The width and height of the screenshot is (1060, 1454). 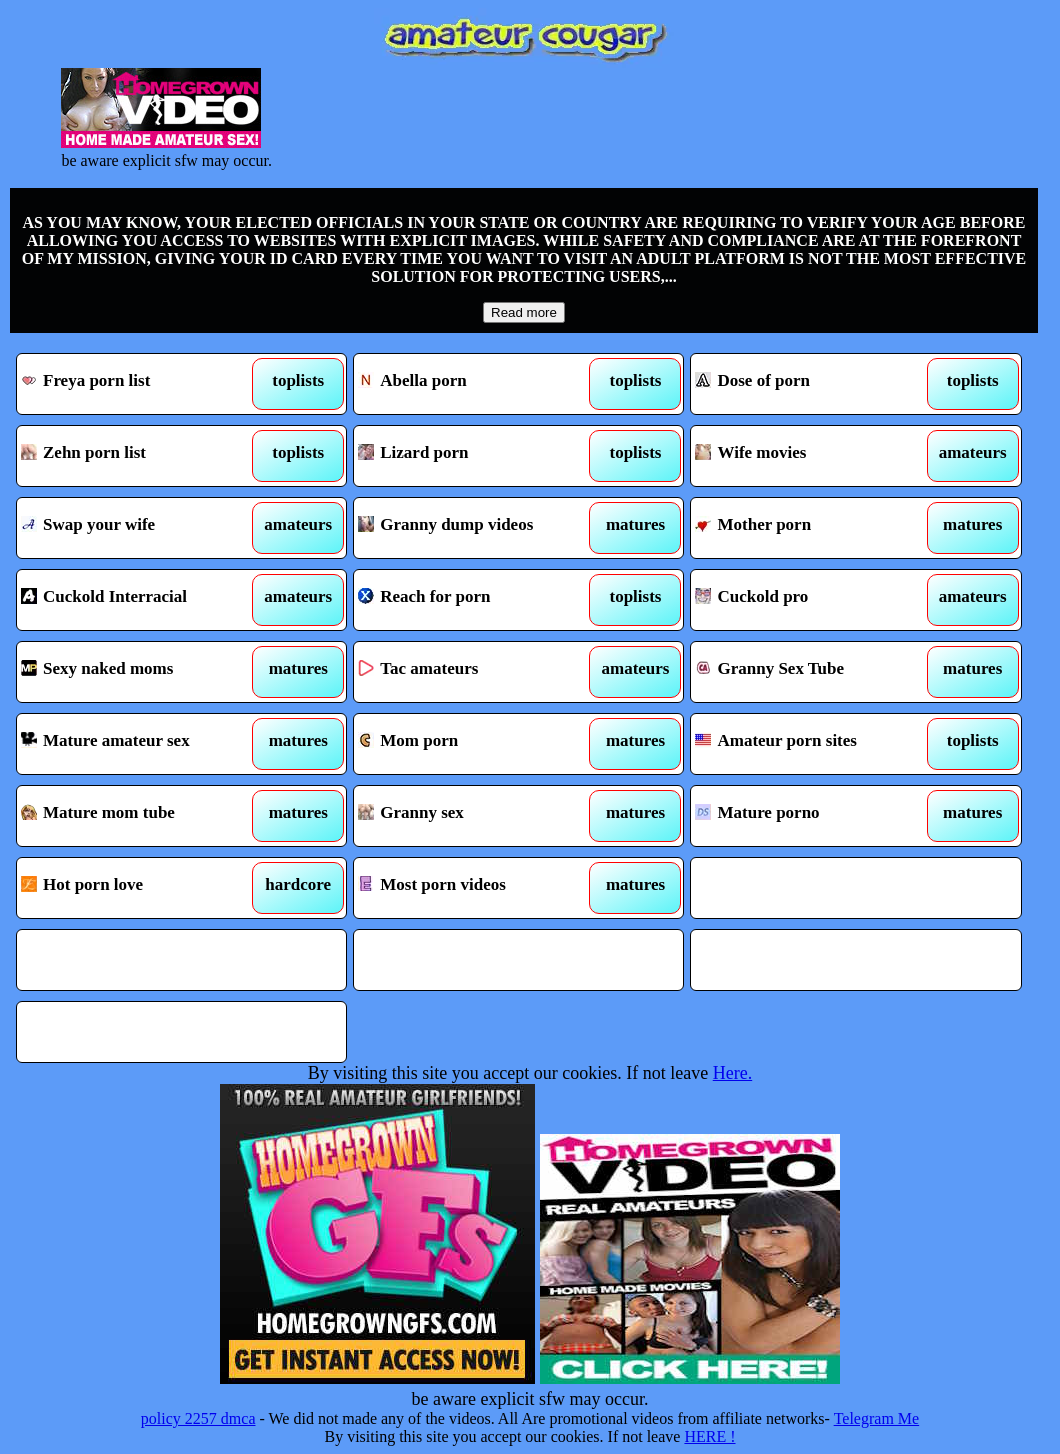 What do you see at coordinates (139, 528) in the screenshot?
I see `Swap your wife` at bounding box center [139, 528].